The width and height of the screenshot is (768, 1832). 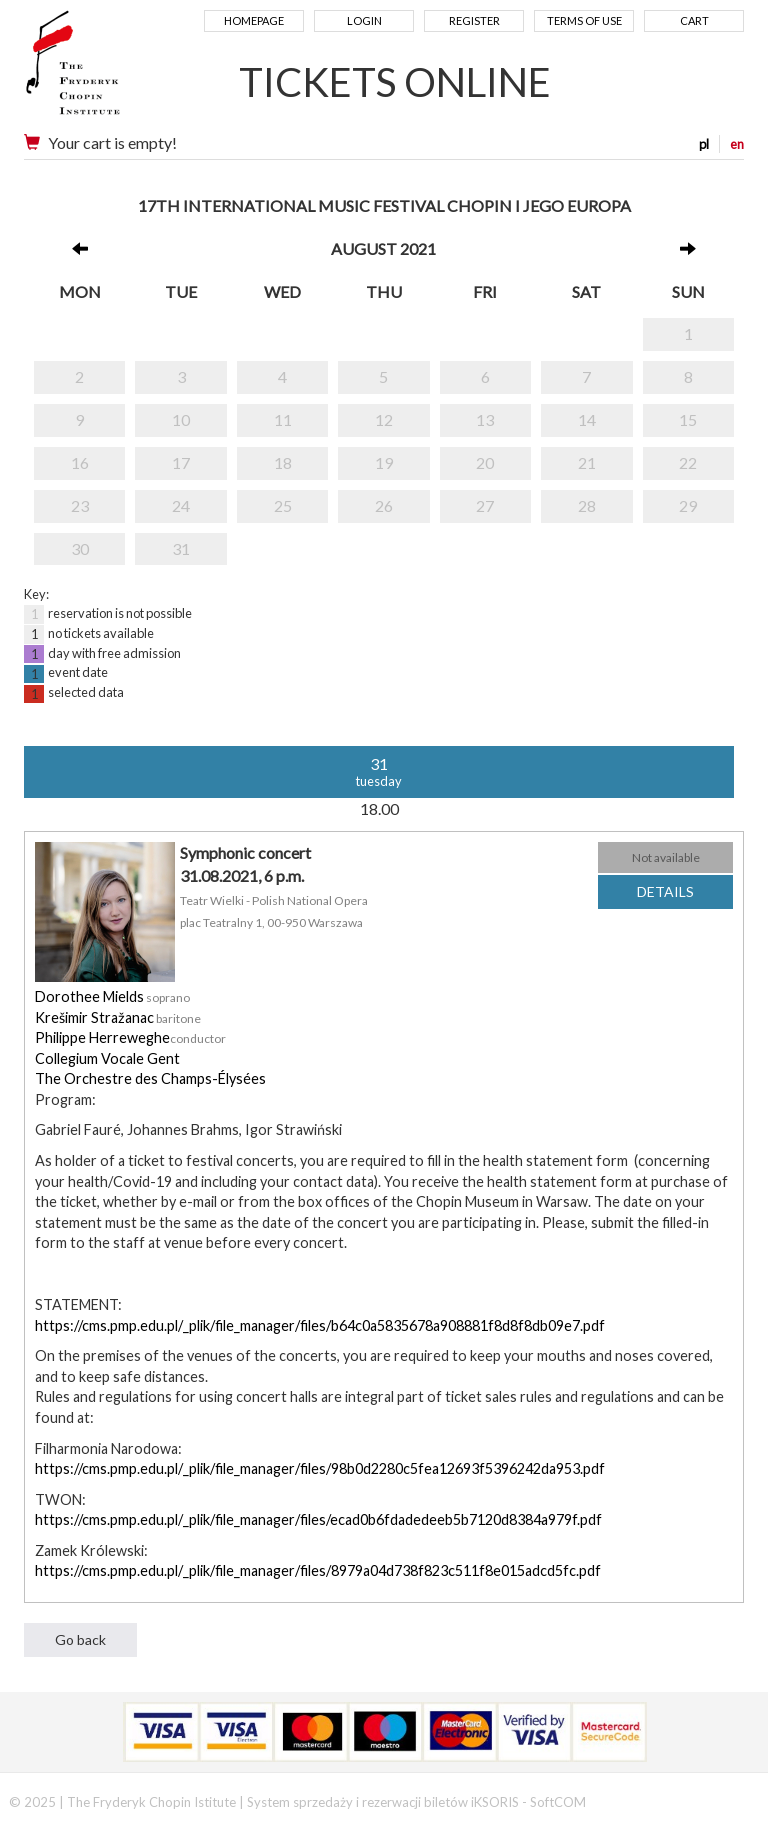 What do you see at coordinates (181, 419) in the screenshot?
I see `10` at bounding box center [181, 419].